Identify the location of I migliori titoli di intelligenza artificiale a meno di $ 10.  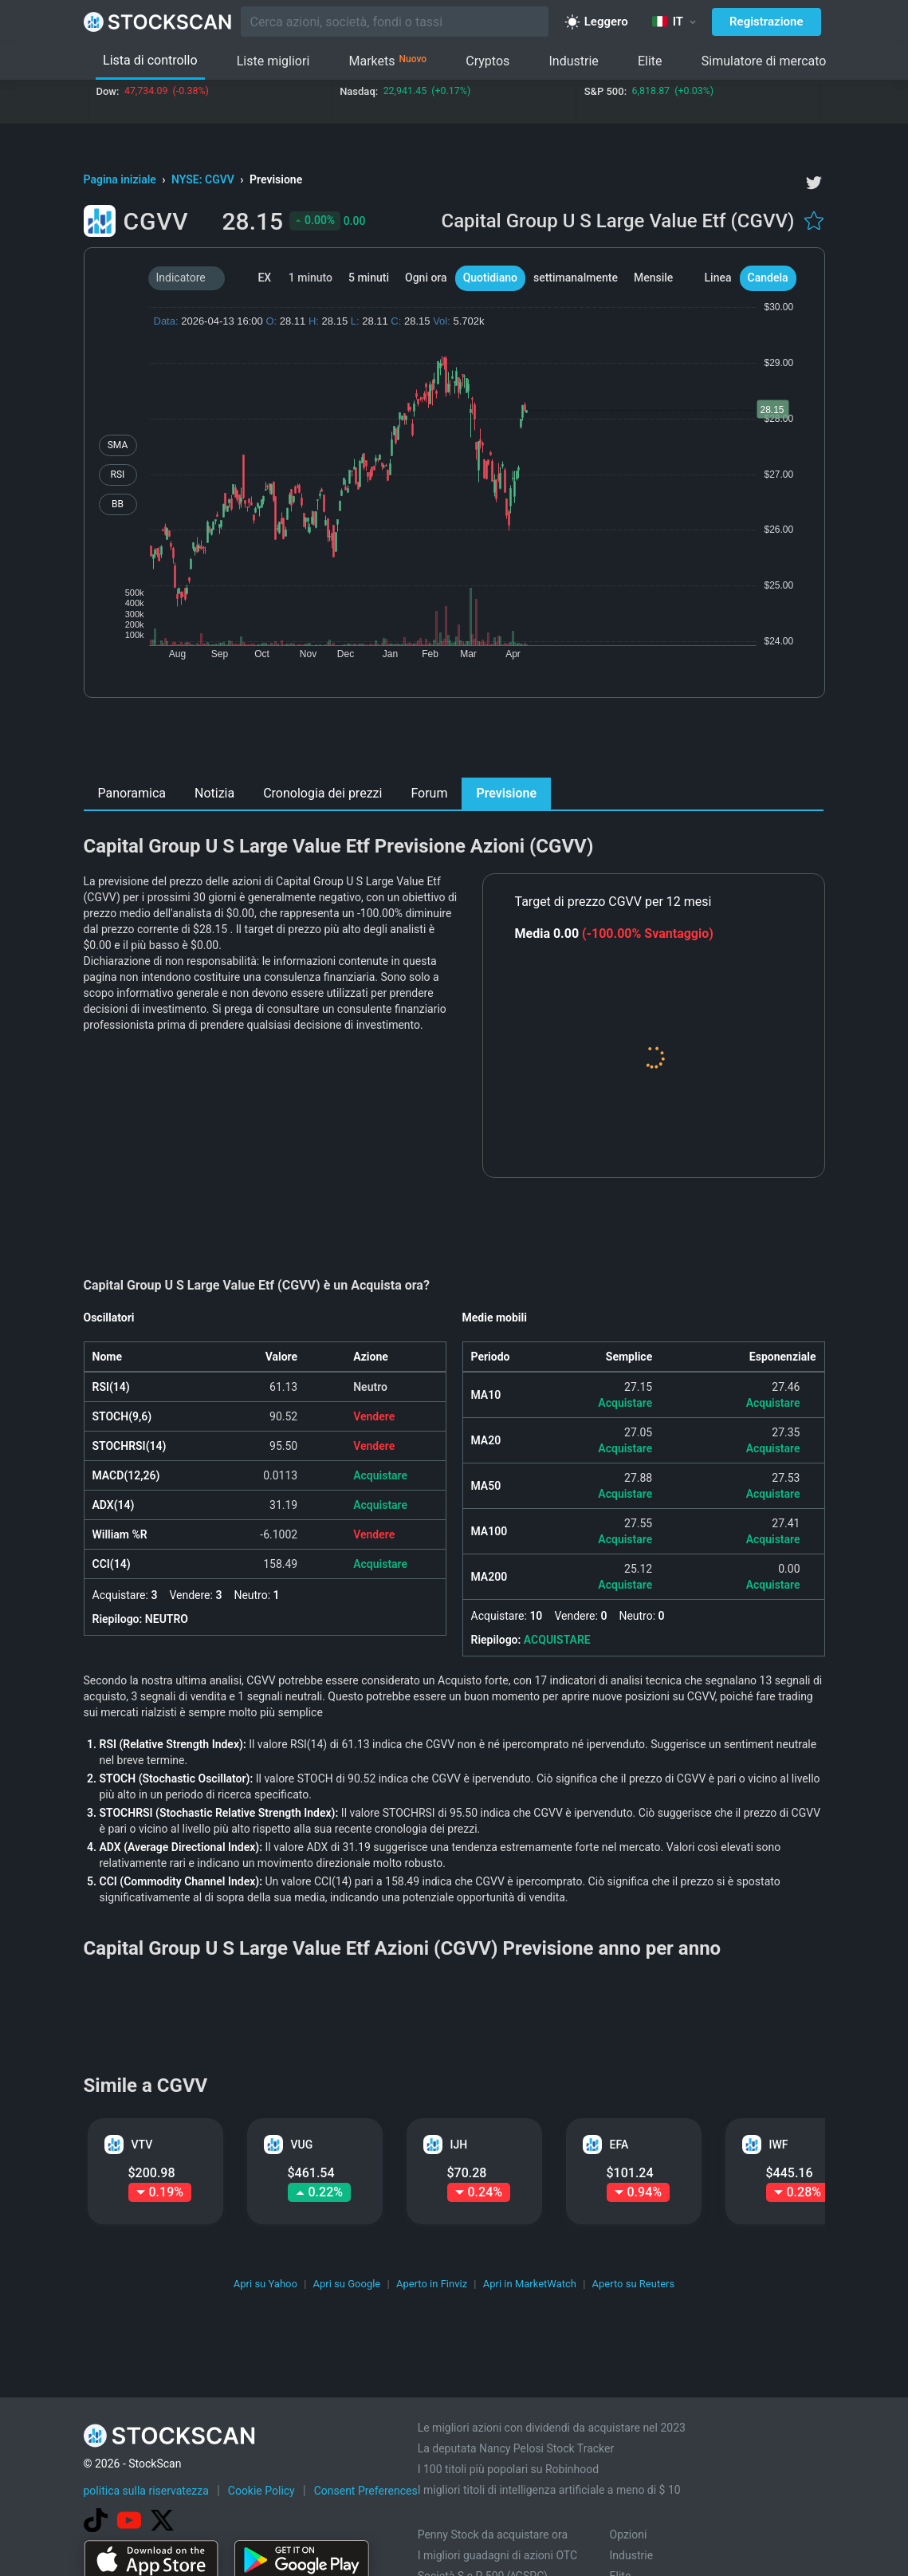
(549, 2489).